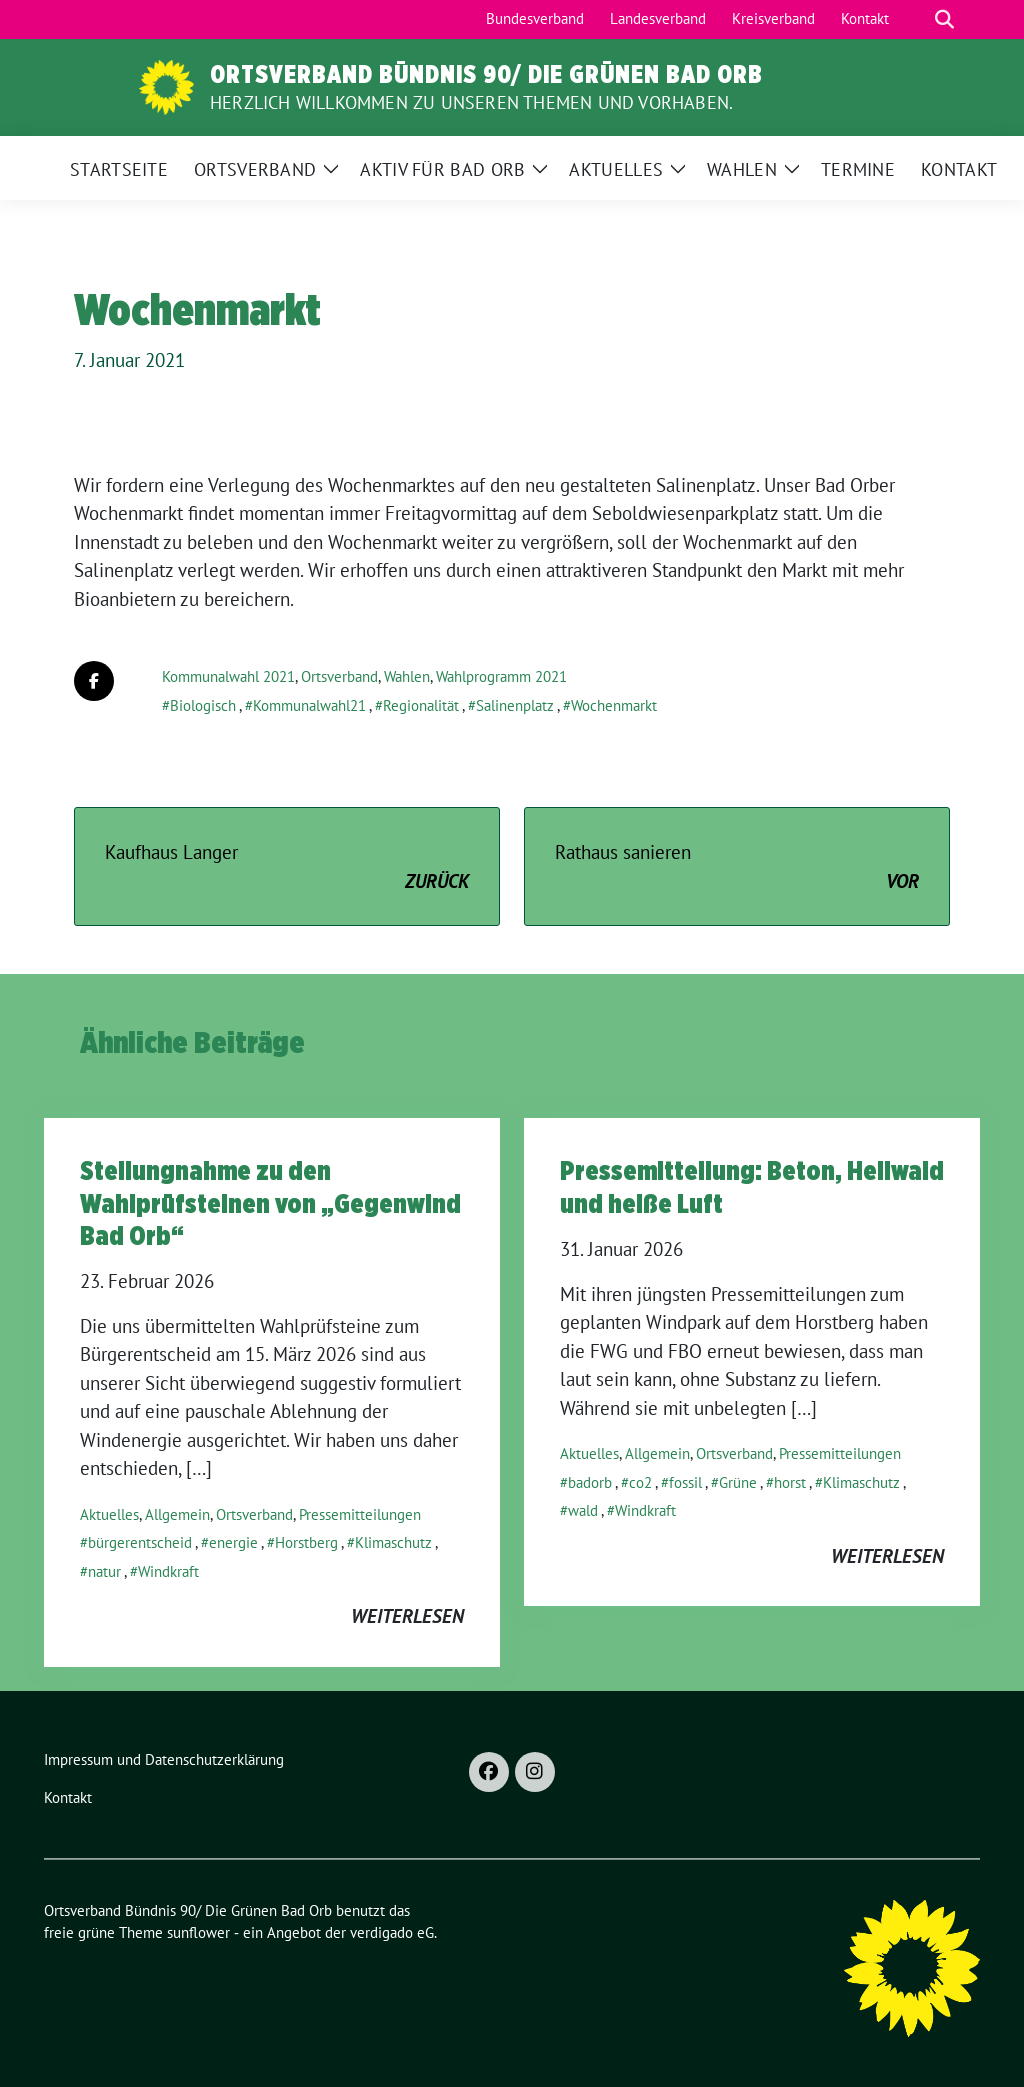  What do you see at coordinates (407, 1616) in the screenshot?
I see `weiterlesen` at bounding box center [407, 1616].